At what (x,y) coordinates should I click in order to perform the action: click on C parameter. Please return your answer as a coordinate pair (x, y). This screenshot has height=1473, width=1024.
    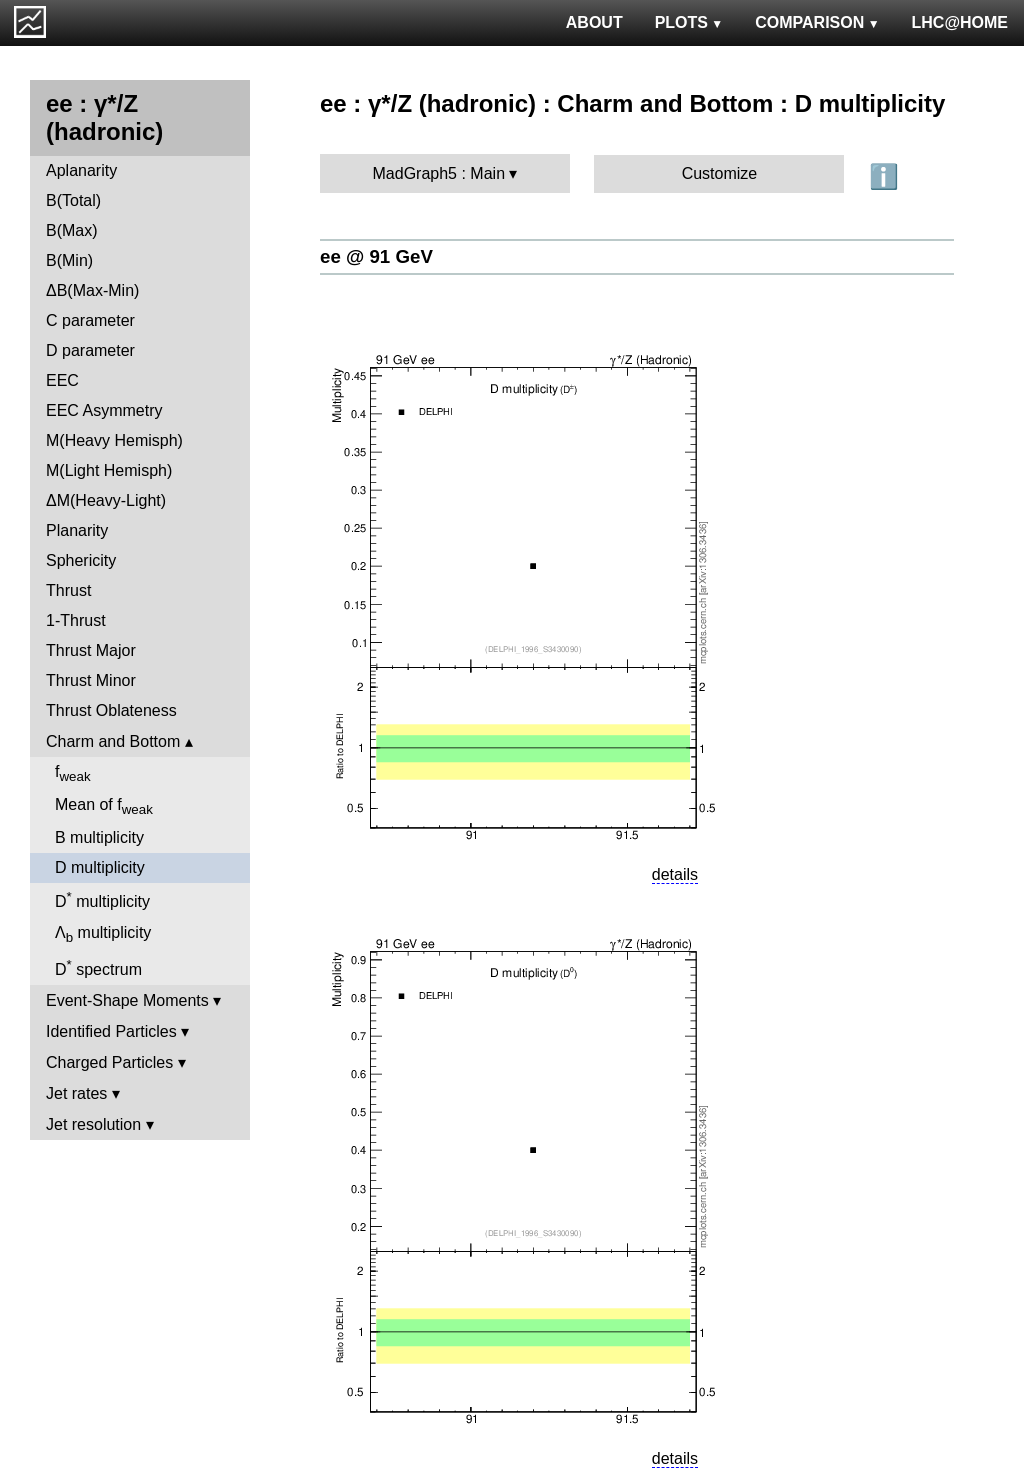
    Looking at the image, I should click on (90, 320).